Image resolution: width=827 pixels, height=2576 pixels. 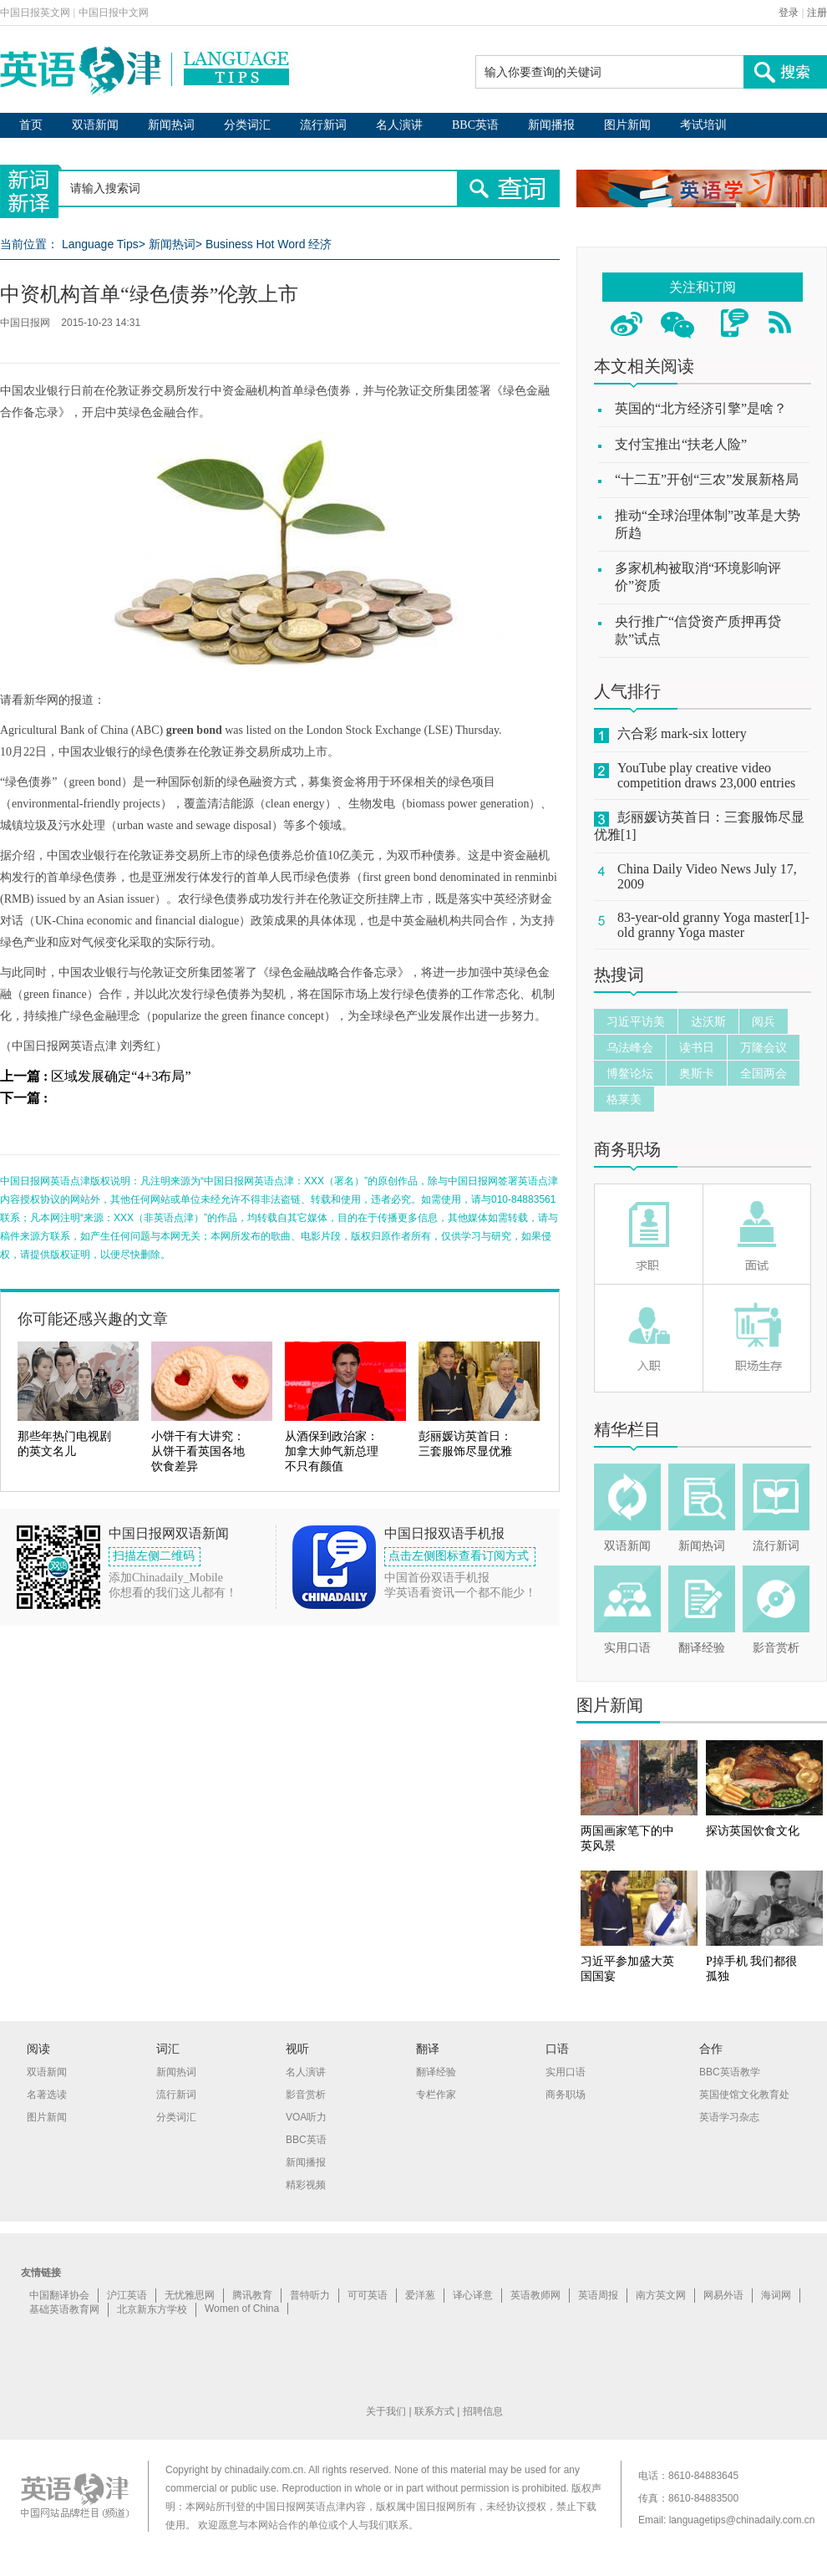 I want to click on 全国两会, so click(x=763, y=1073).